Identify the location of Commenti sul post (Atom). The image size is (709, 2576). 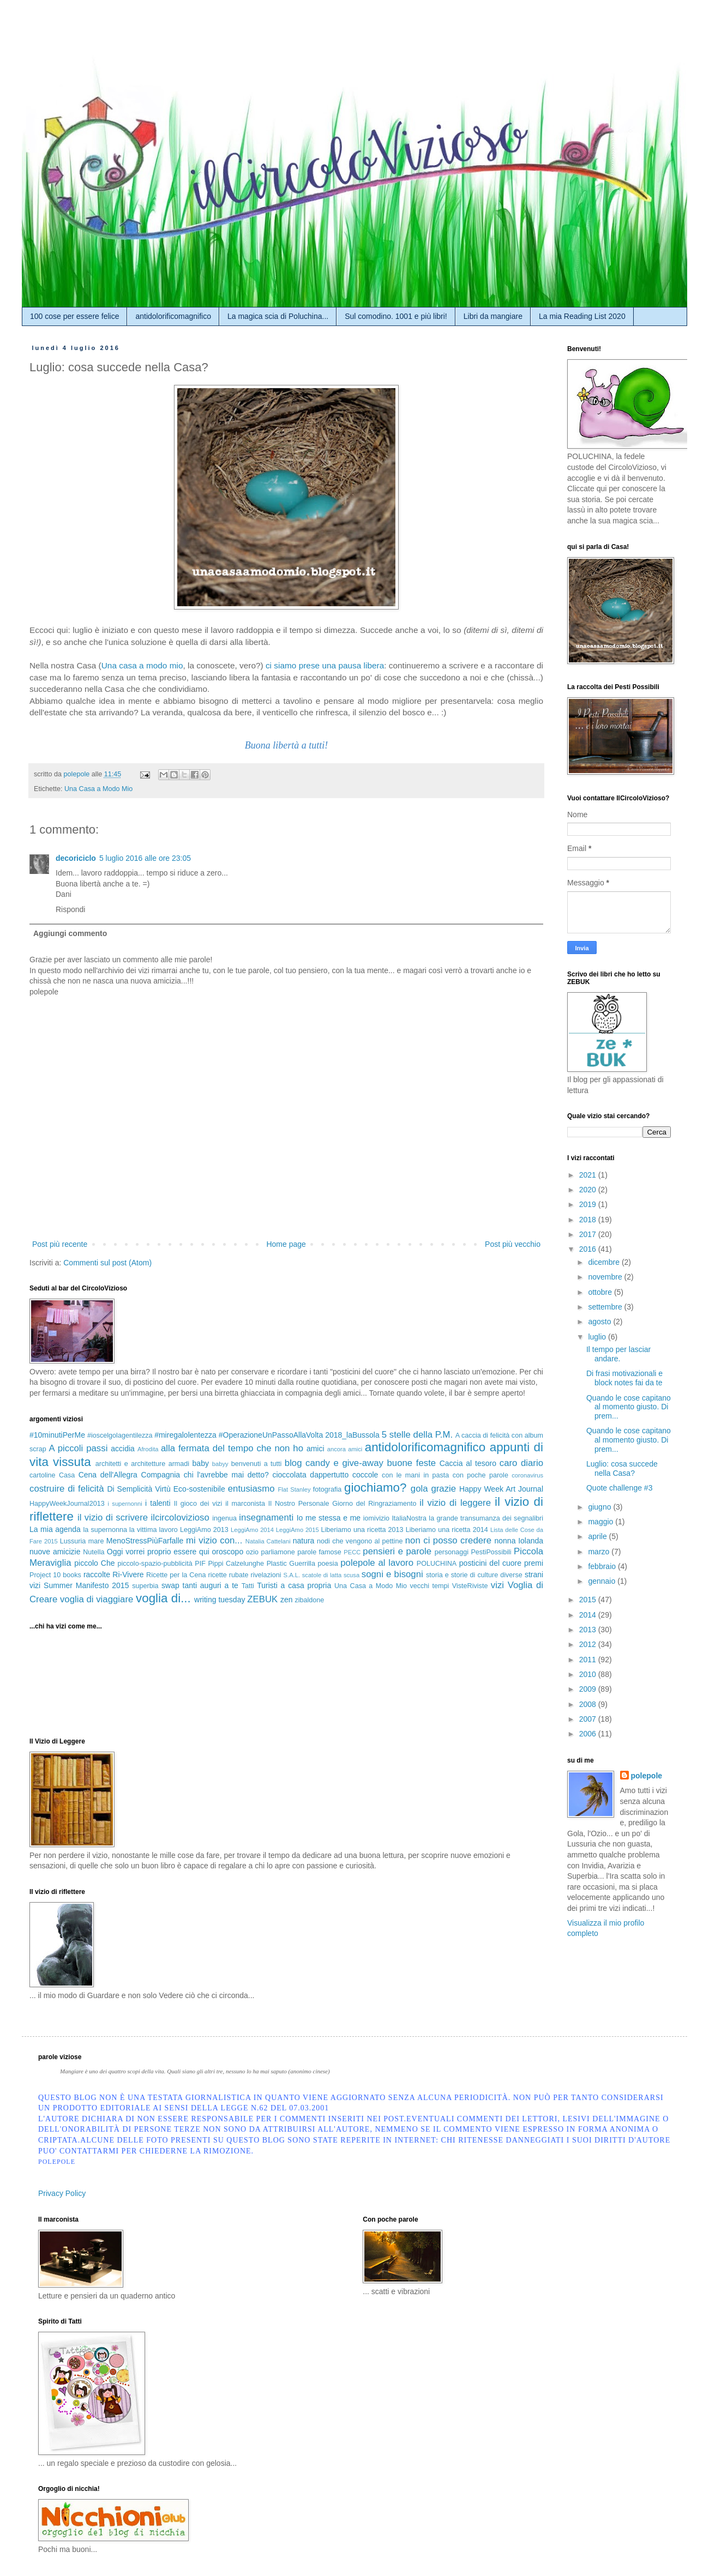
(107, 1262).